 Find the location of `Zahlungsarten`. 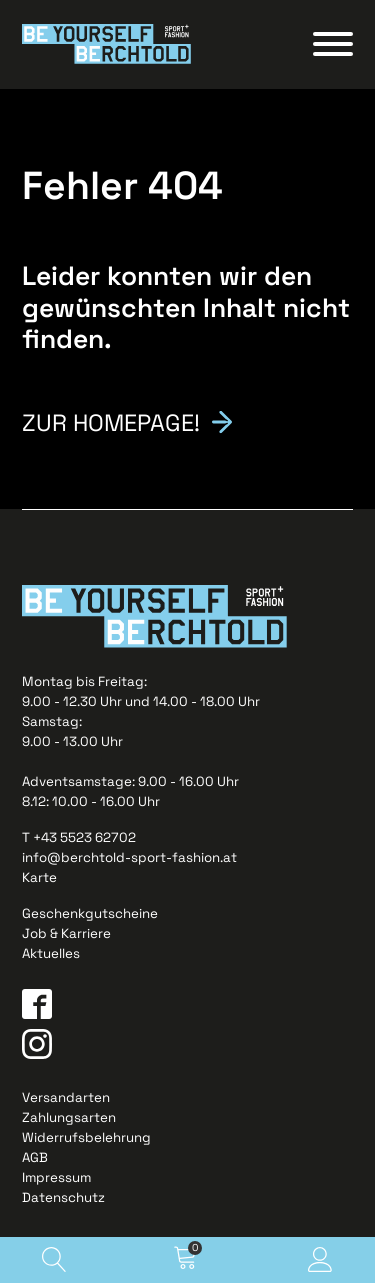

Zahlungsarten is located at coordinates (69, 1117).